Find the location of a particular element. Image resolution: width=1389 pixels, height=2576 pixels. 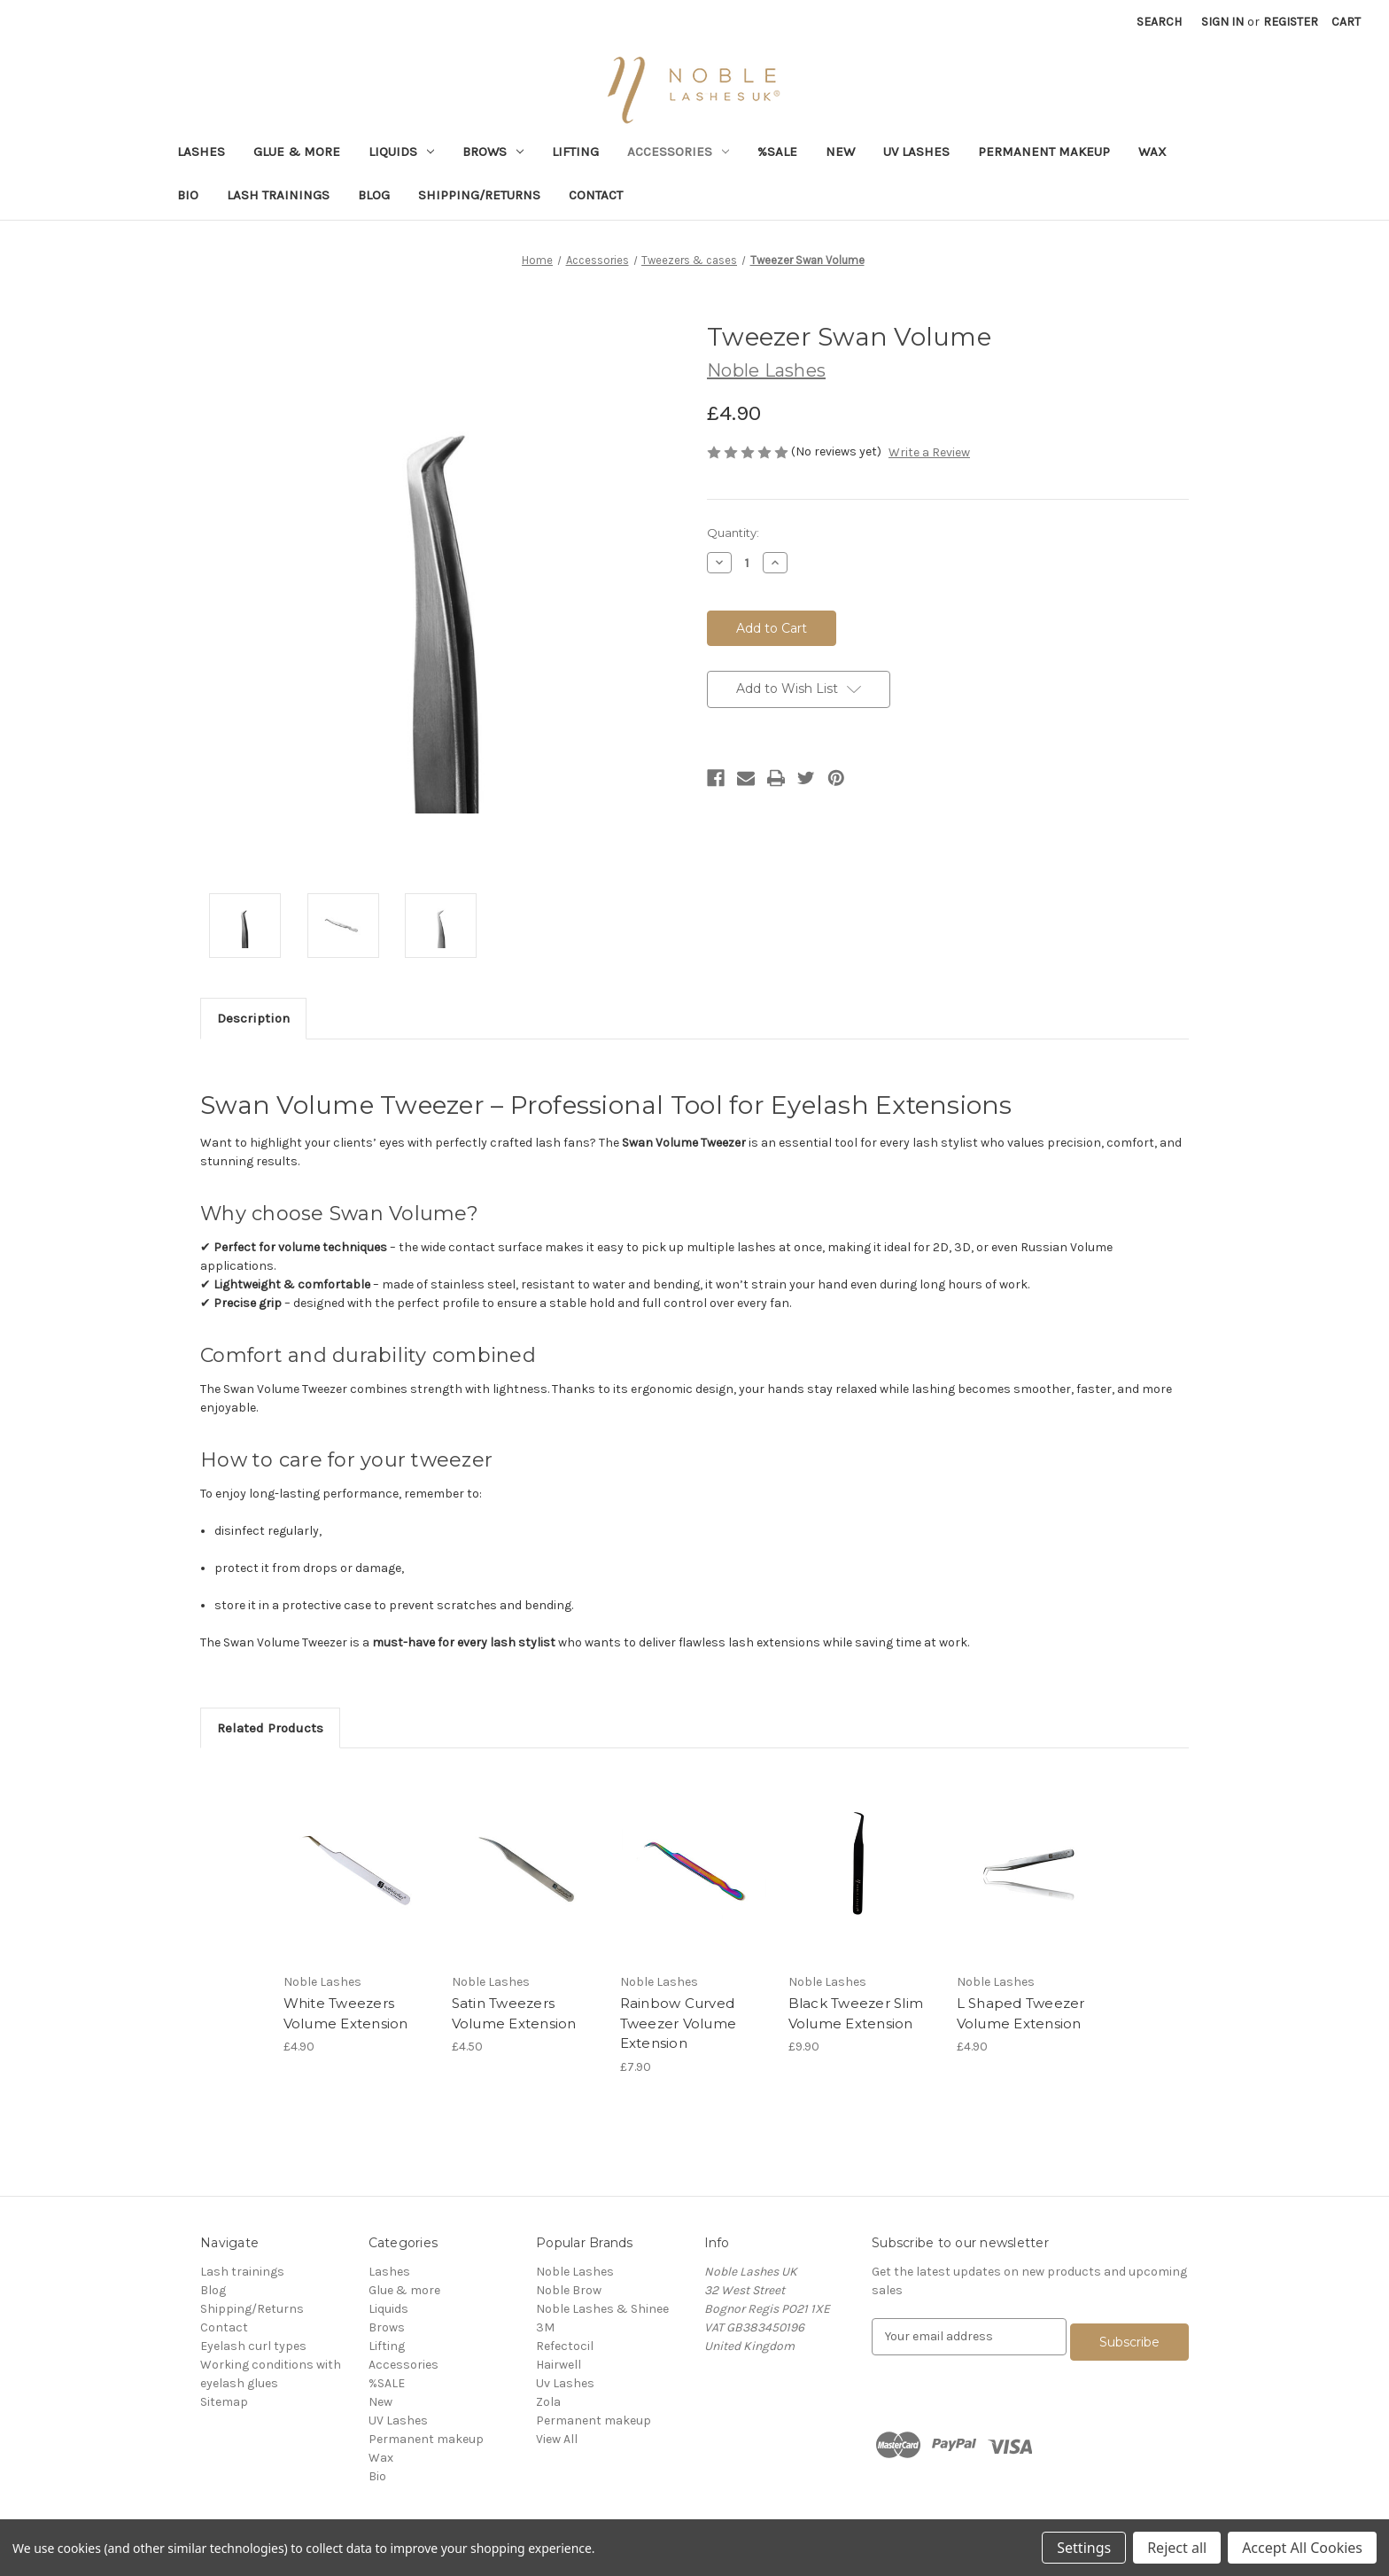

UV Lashes is located at coordinates (916, 152).